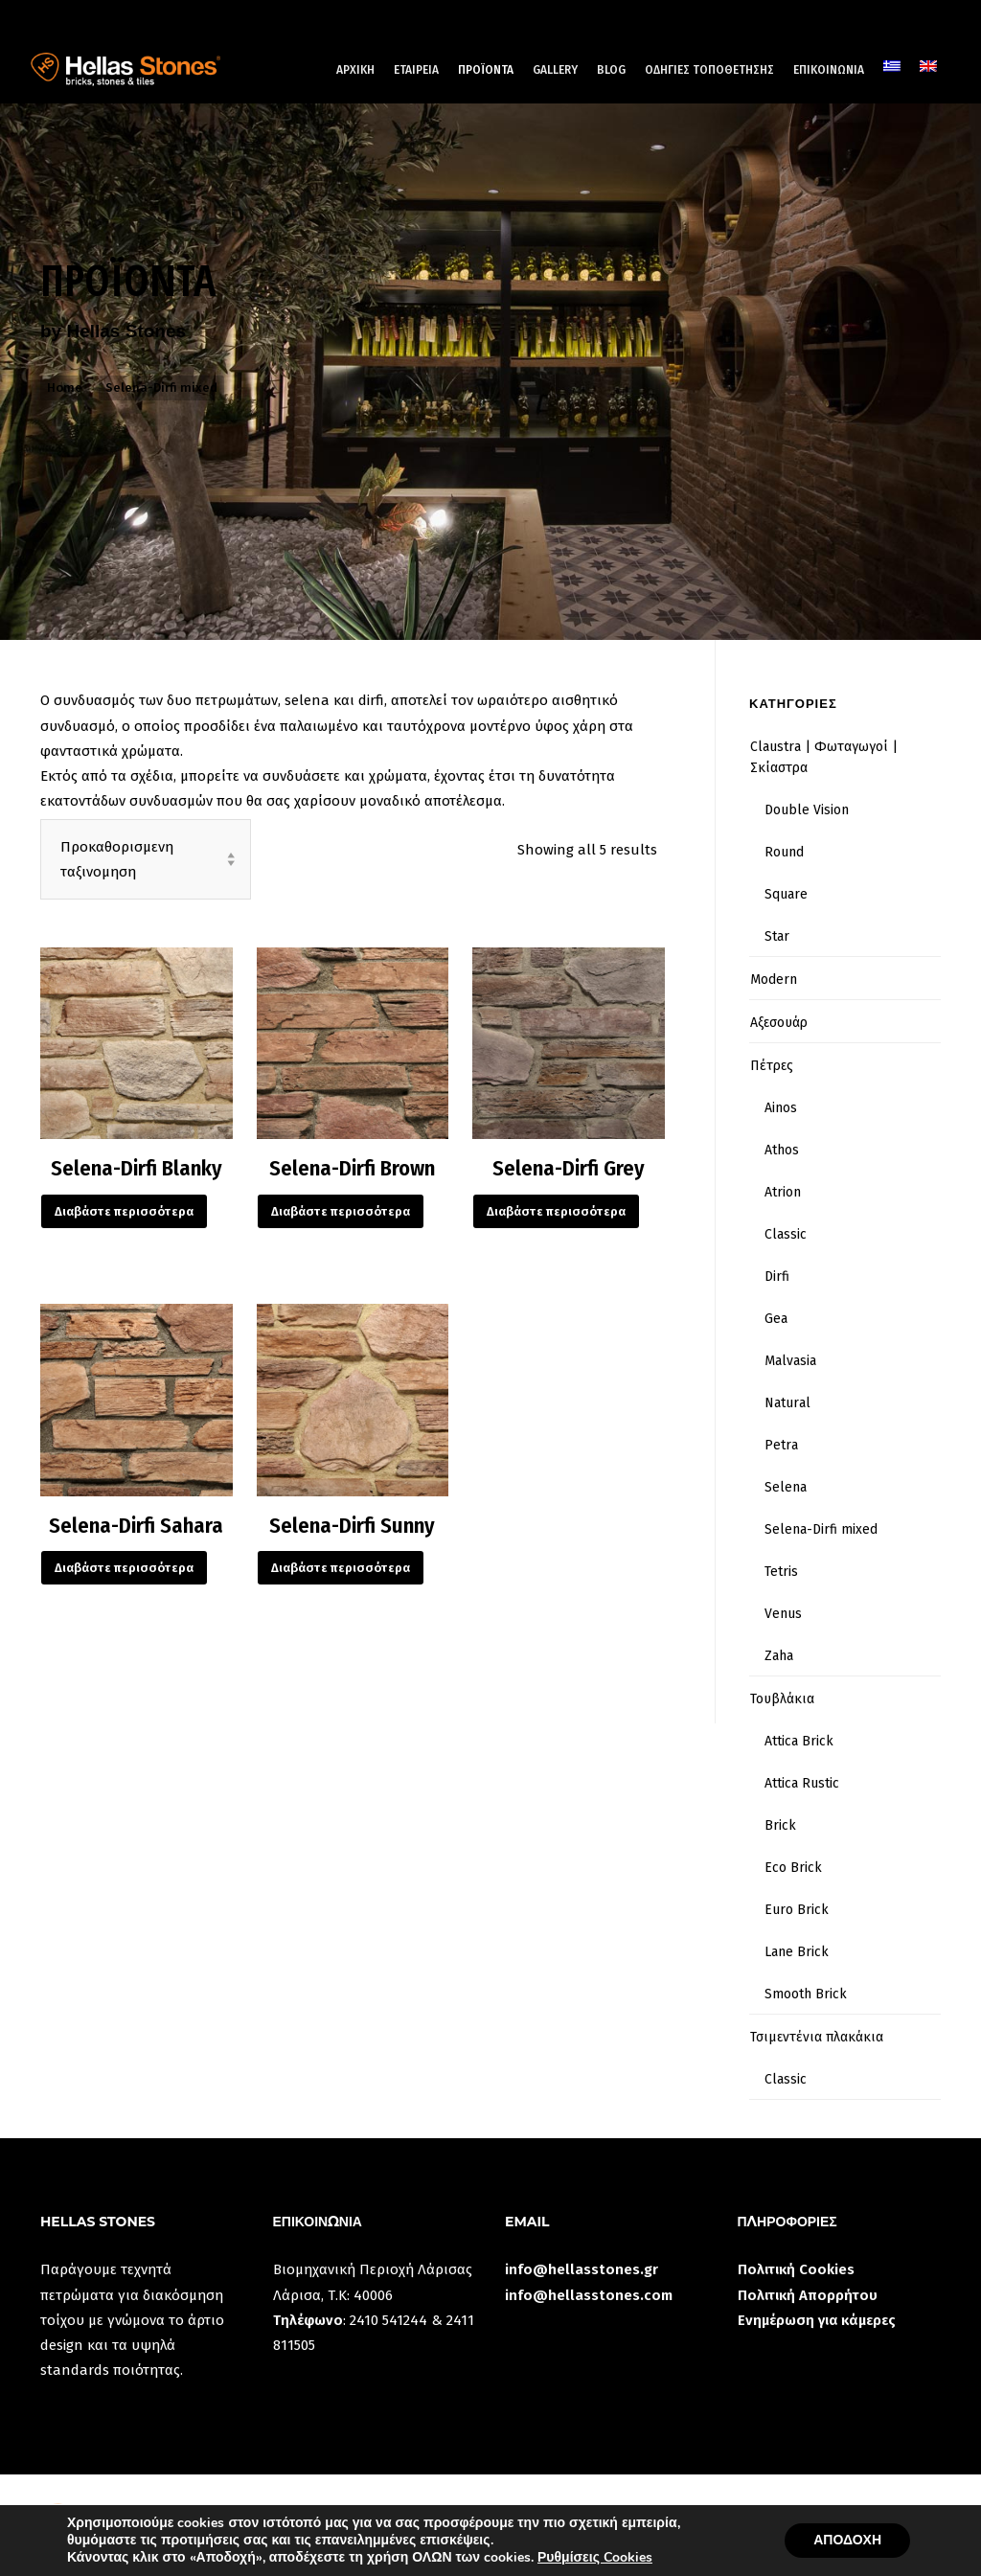 The height and width of the screenshot is (2576, 981). I want to click on Claustra | Φωταγωγοί | Σκίαστρα, so click(824, 757).